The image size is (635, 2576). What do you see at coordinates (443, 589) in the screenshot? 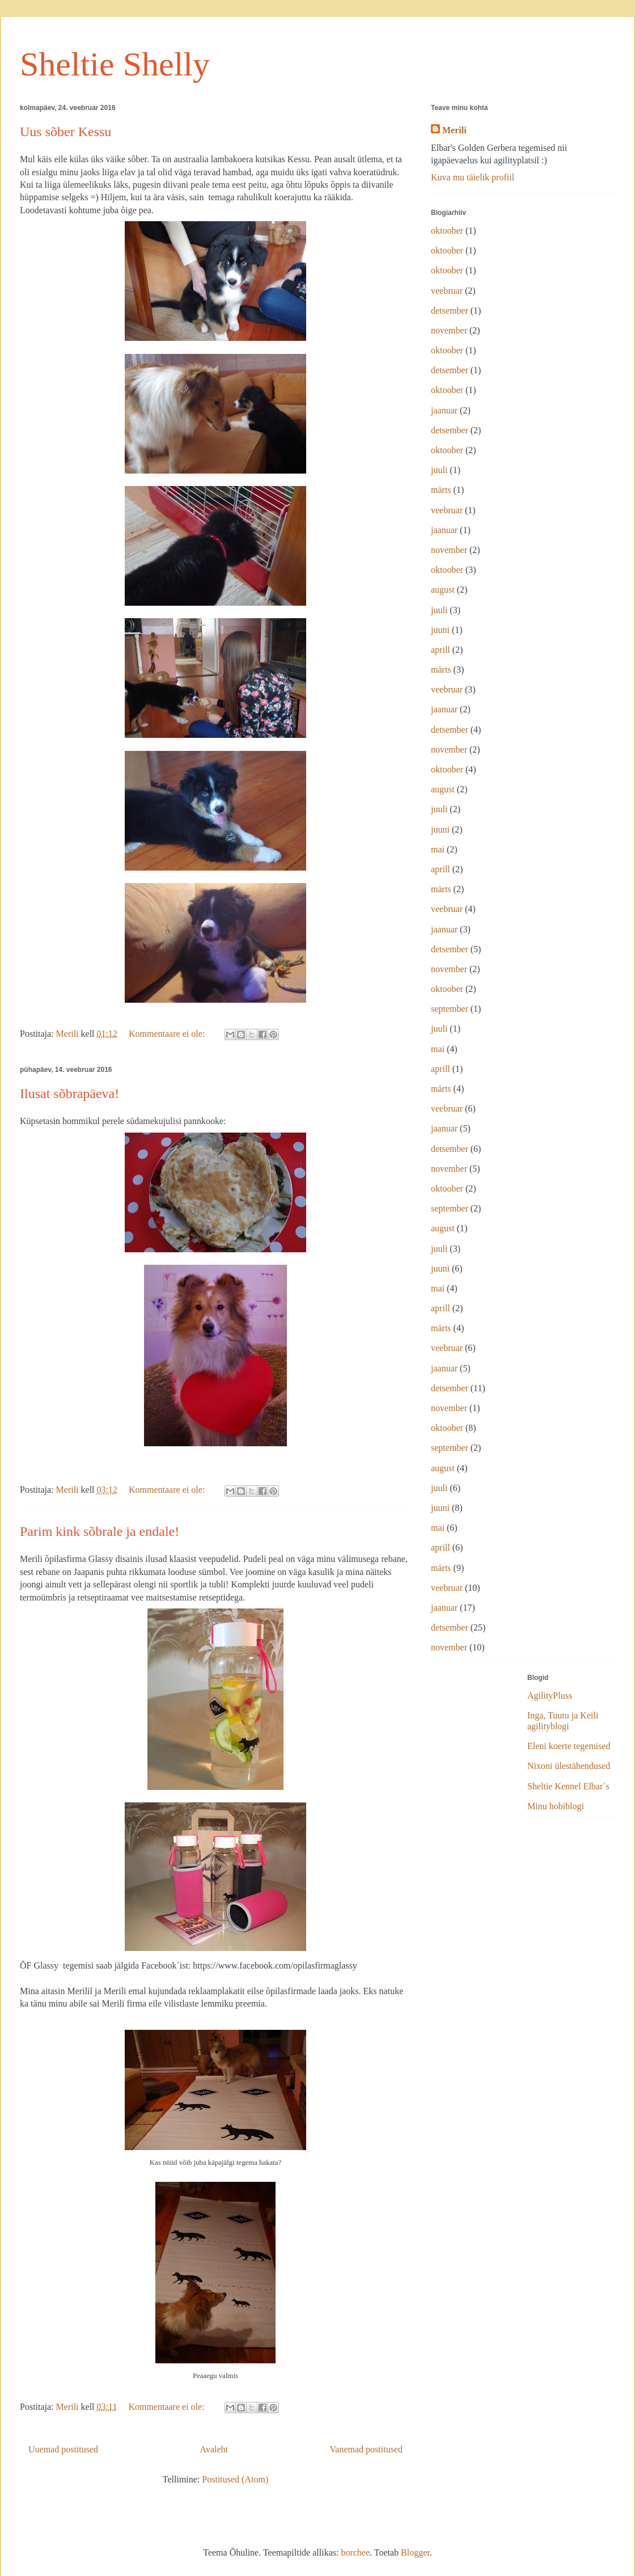
I see `august` at bounding box center [443, 589].